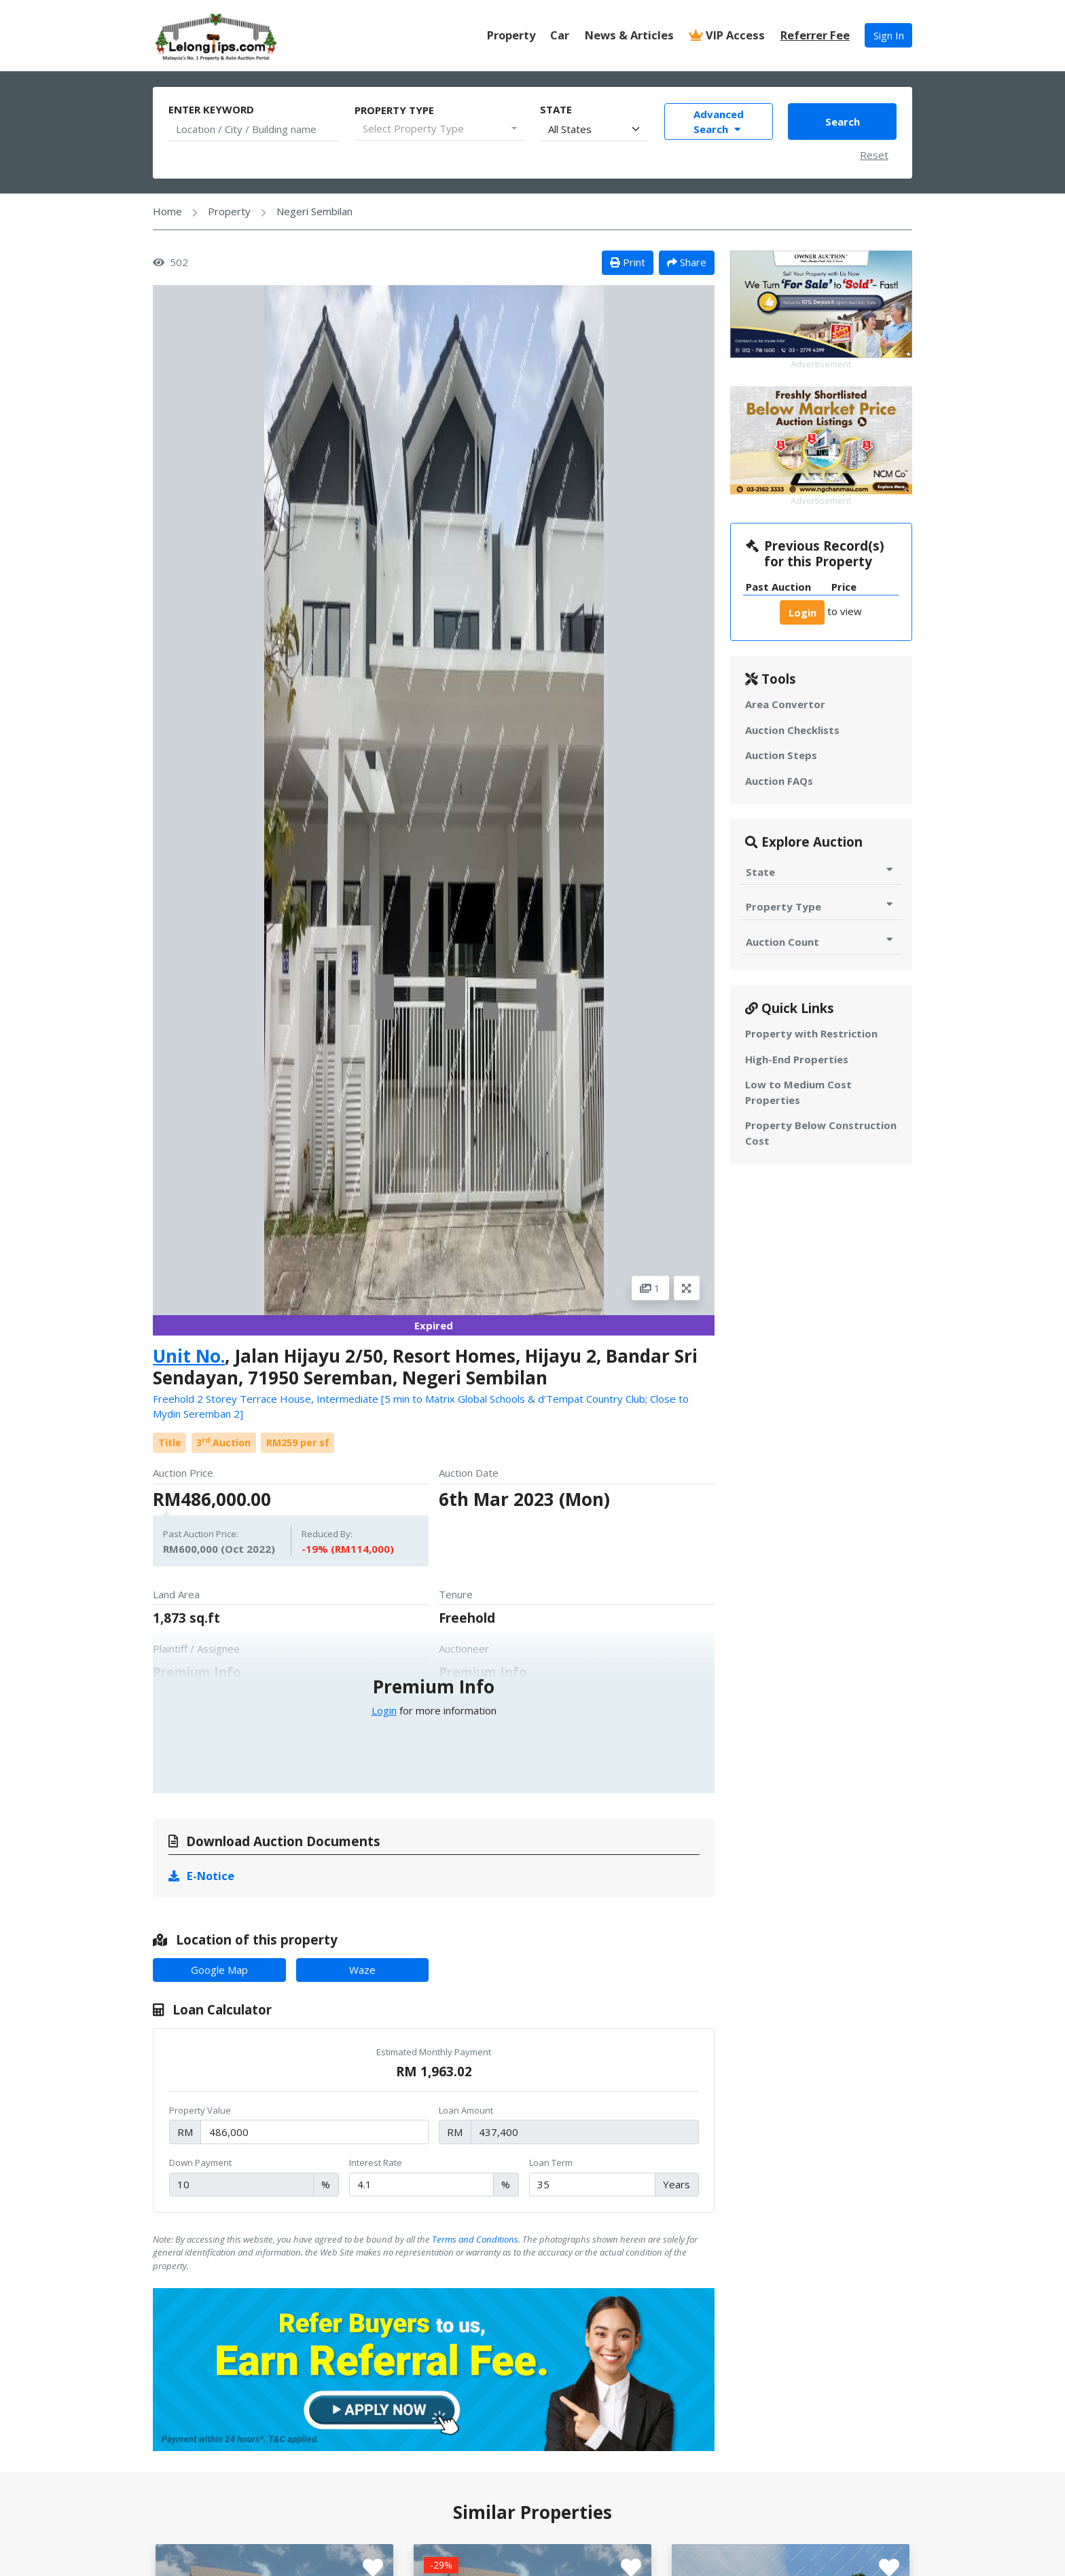  Describe the element at coordinates (811, 1033) in the screenshot. I see `Property with Restriction` at that location.